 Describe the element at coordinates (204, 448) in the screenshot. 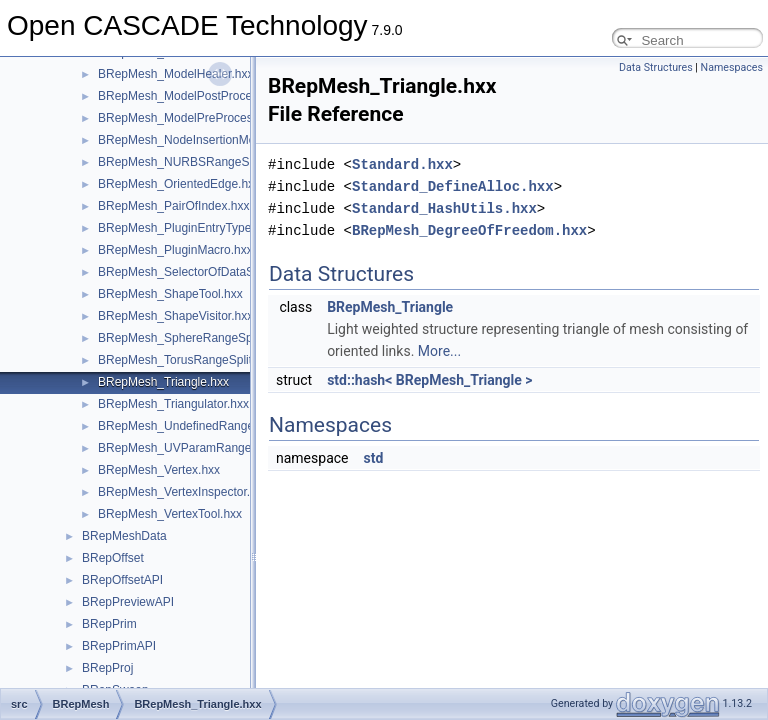

I see `BRepMesh_UVParamRangeSplitter.hxx` at that location.